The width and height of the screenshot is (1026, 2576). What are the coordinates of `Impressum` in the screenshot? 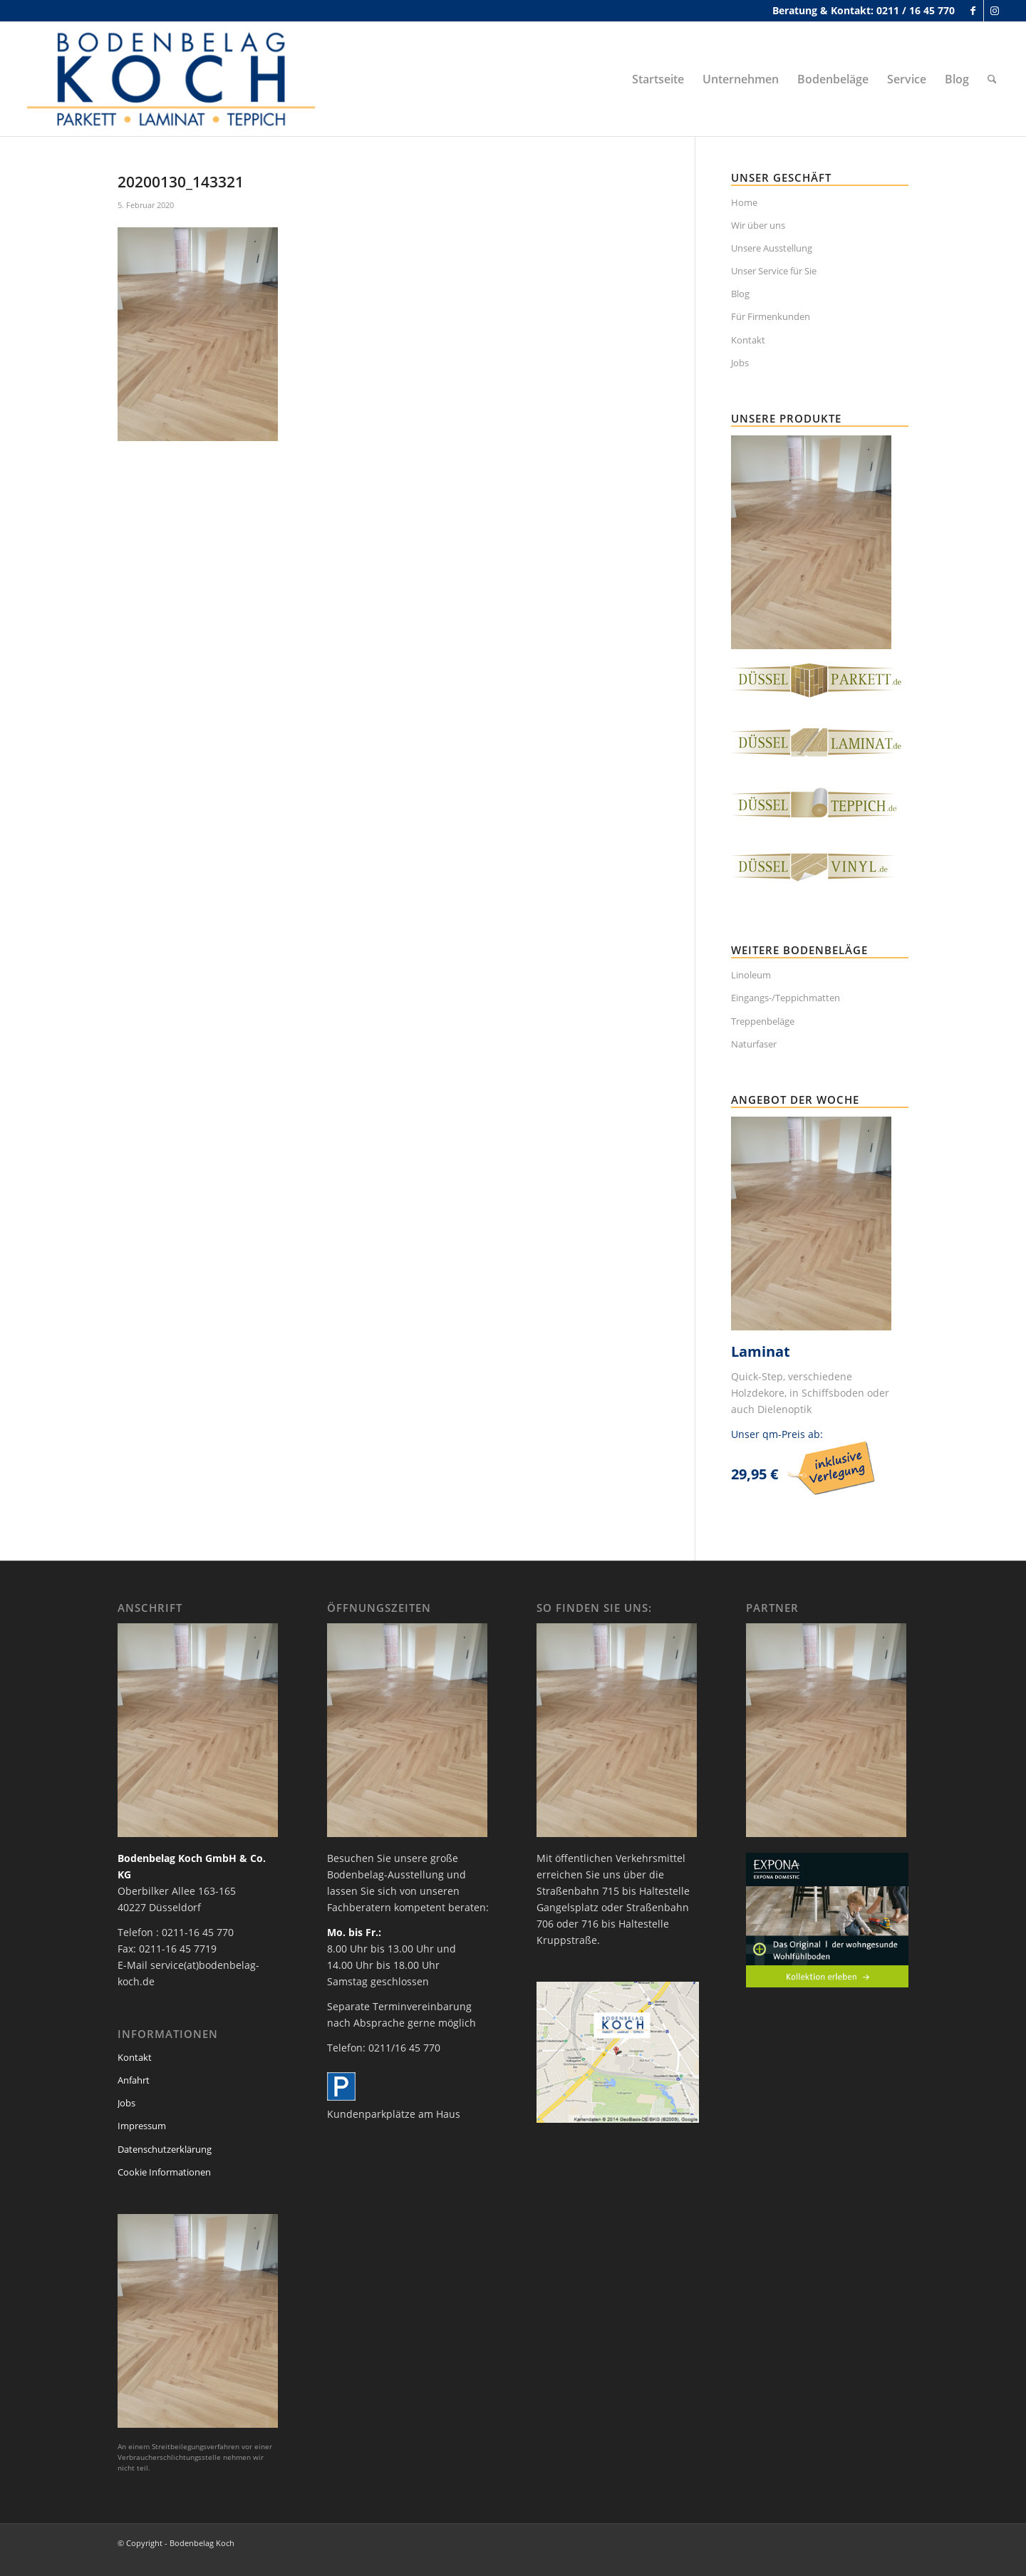 It's located at (142, 2125).